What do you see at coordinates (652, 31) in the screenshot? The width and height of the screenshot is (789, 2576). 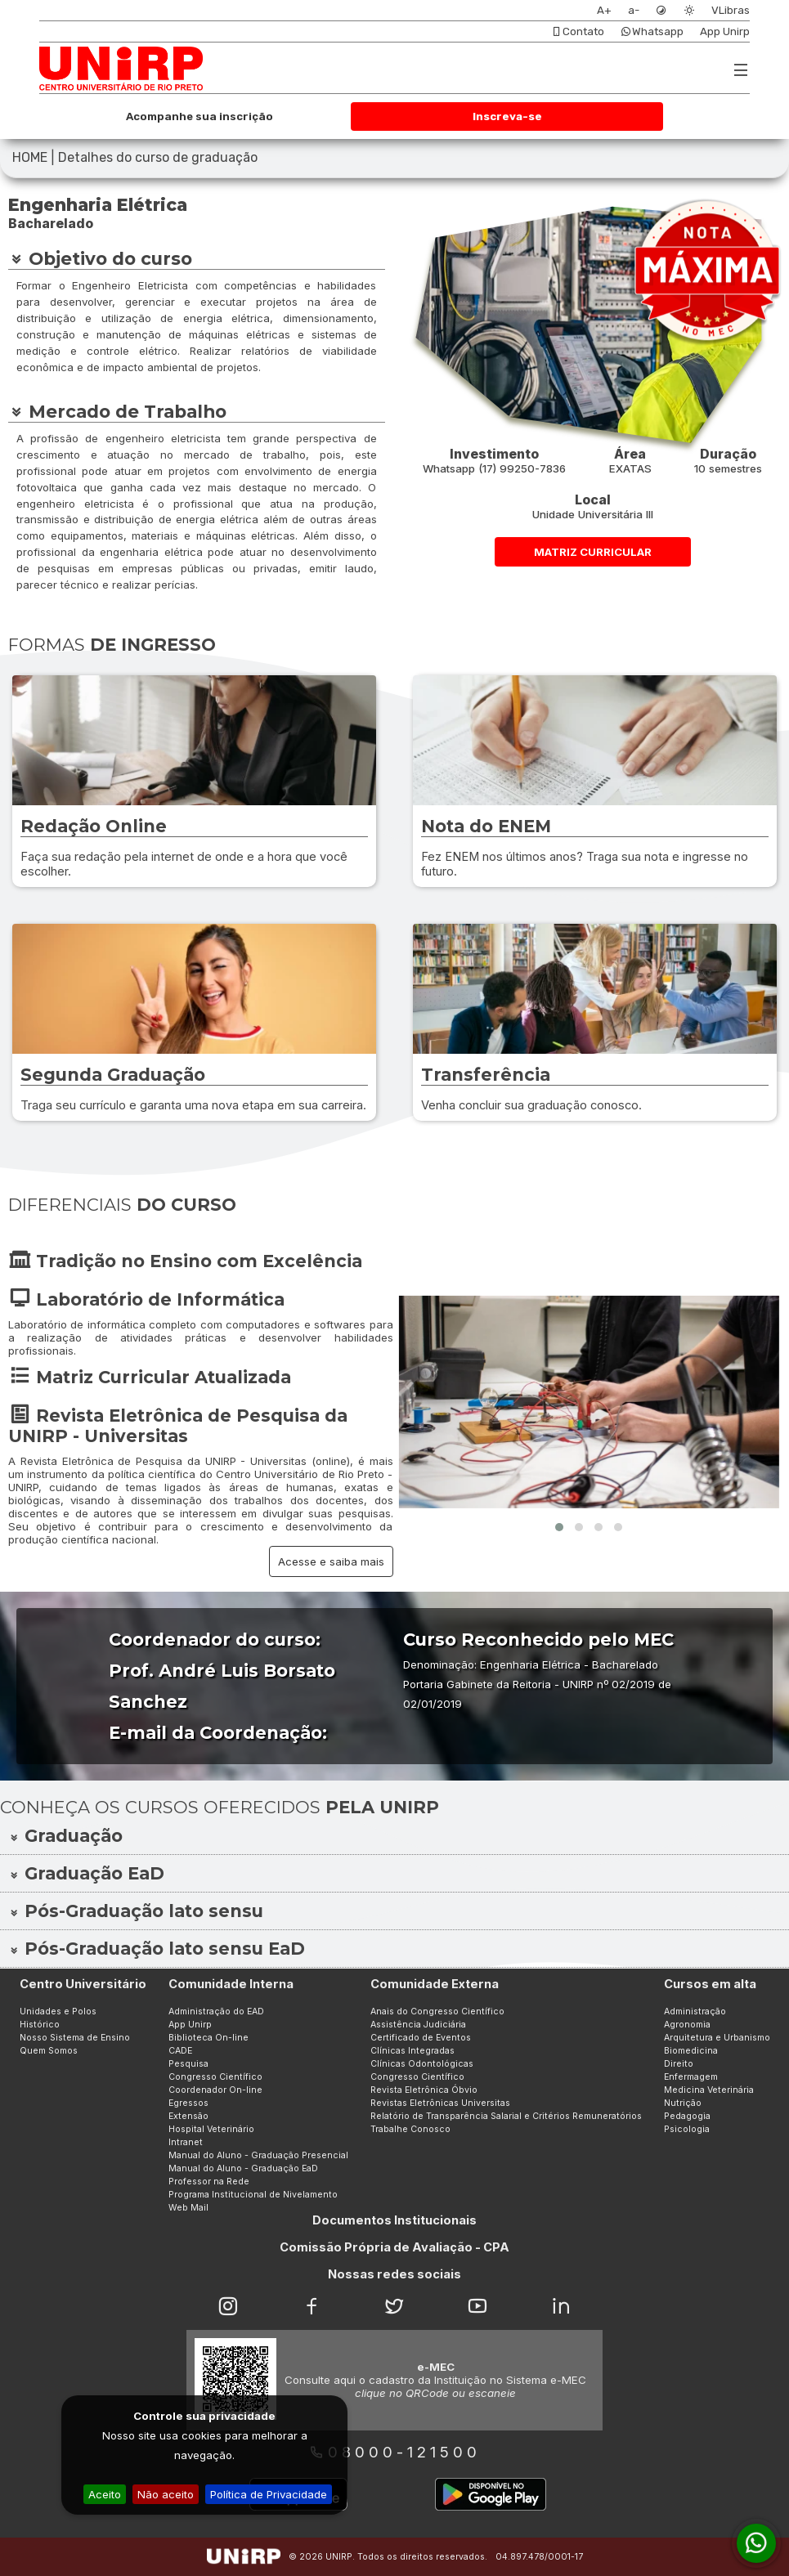 I see `Whatsapp` at bounding box center [652, 31].